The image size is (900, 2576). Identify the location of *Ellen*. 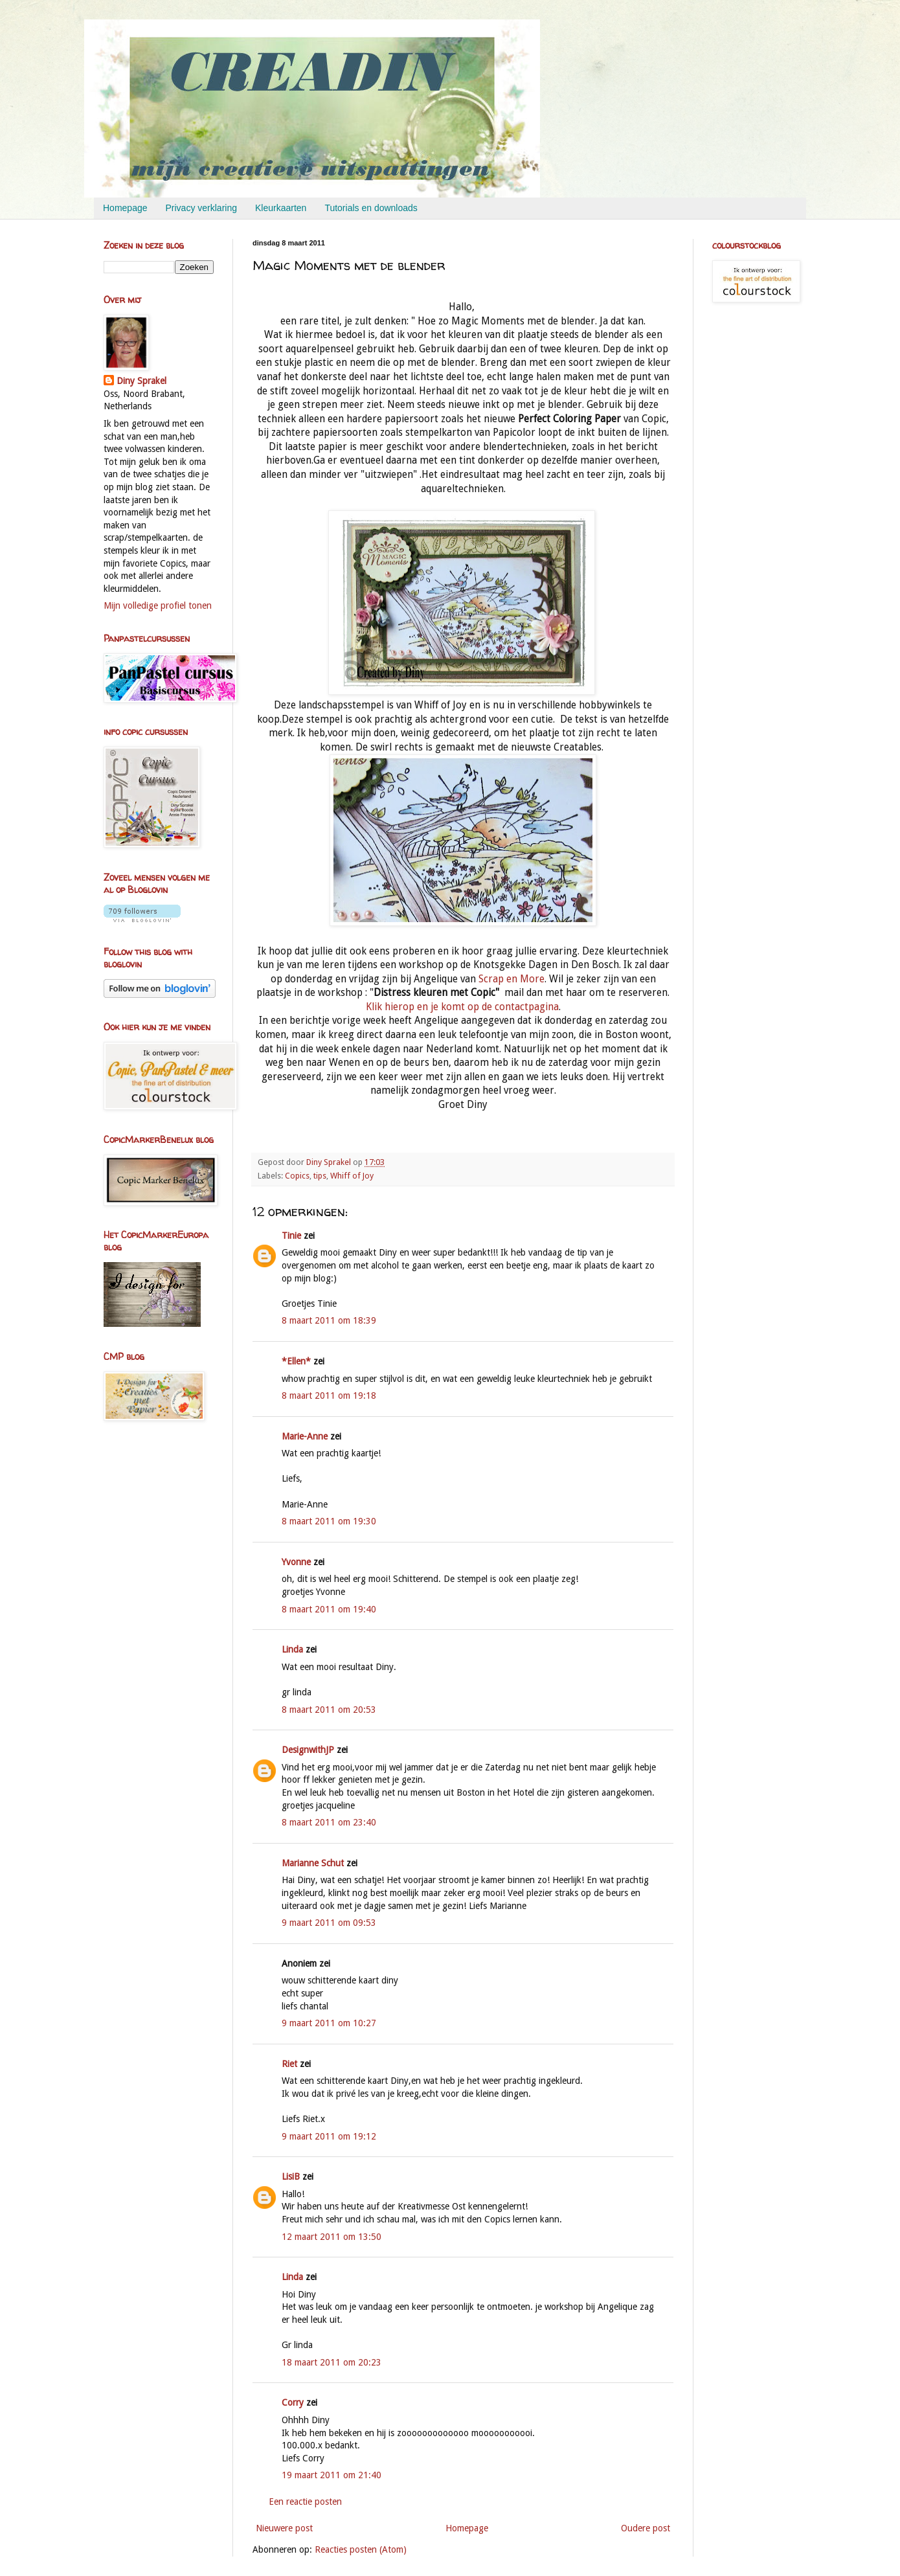
(296, 1361).